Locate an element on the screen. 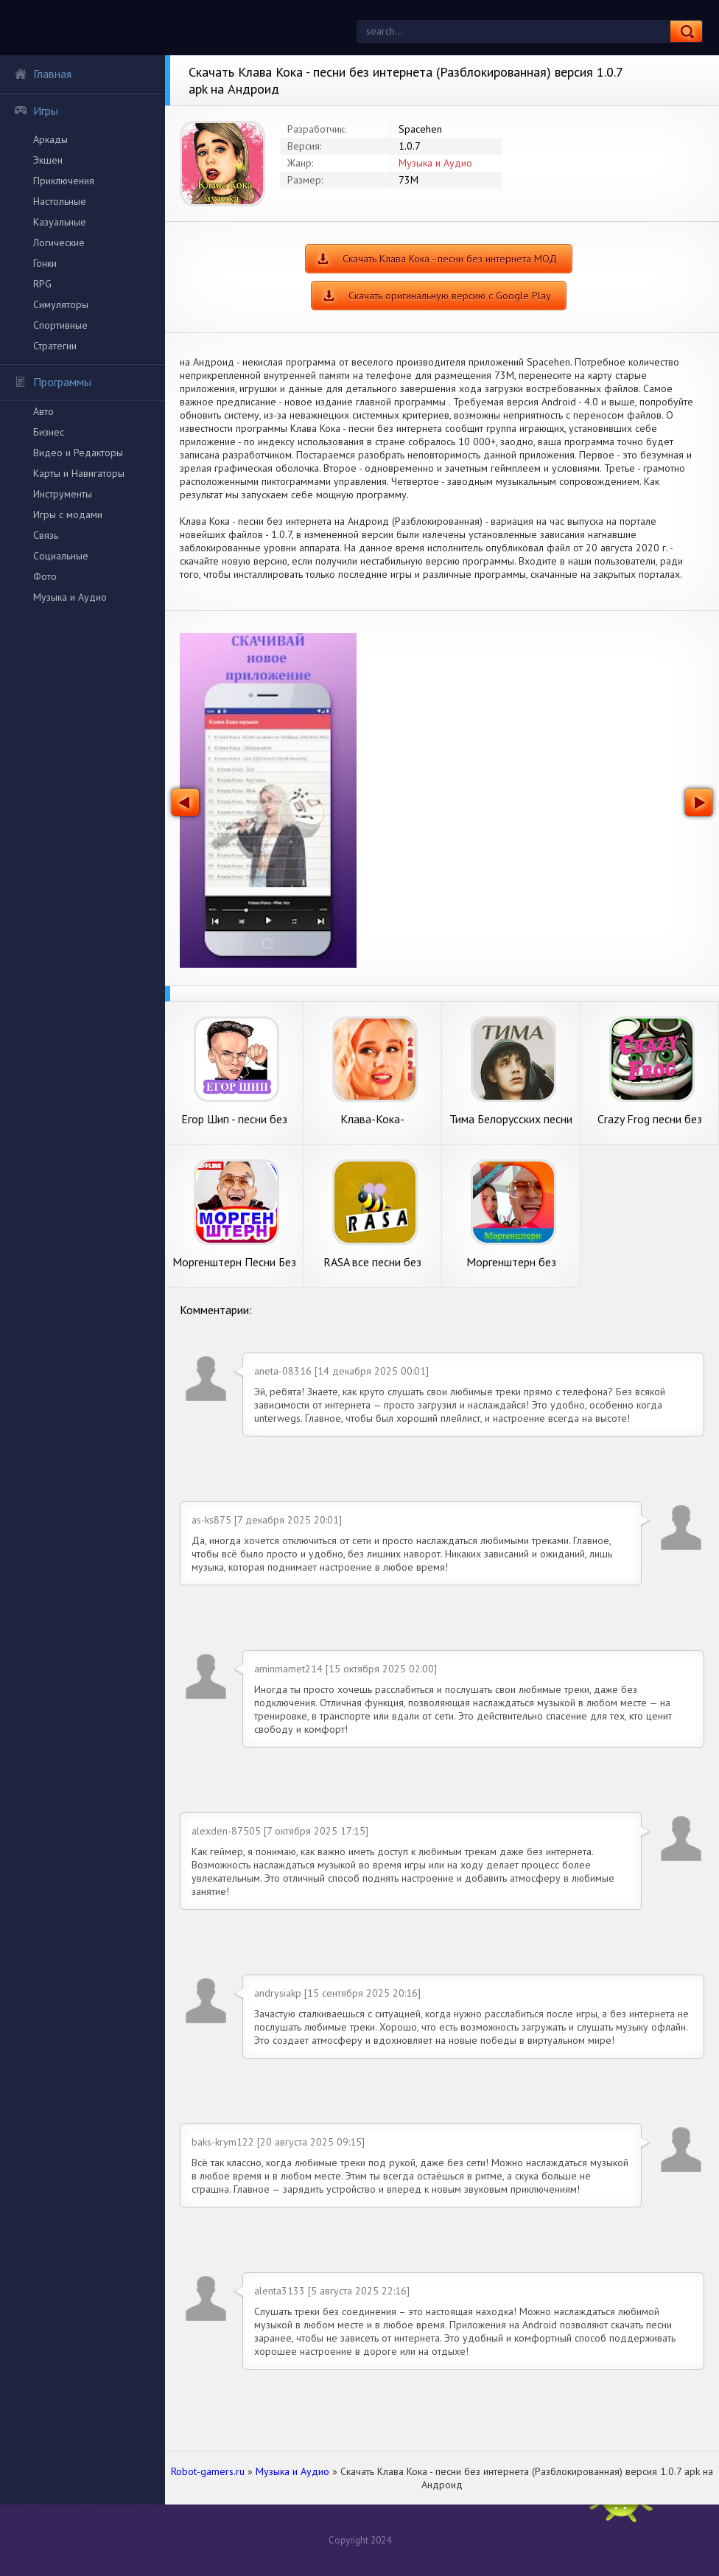 The image size is (719, 2576). RPG is located at coordinates (42, 283).